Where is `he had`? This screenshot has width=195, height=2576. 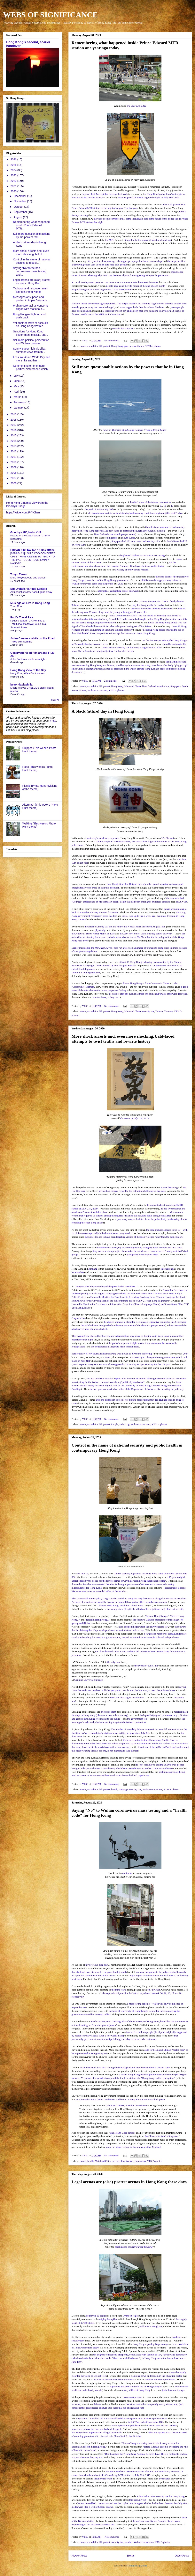
he had is located at coordinates (164, 1208).